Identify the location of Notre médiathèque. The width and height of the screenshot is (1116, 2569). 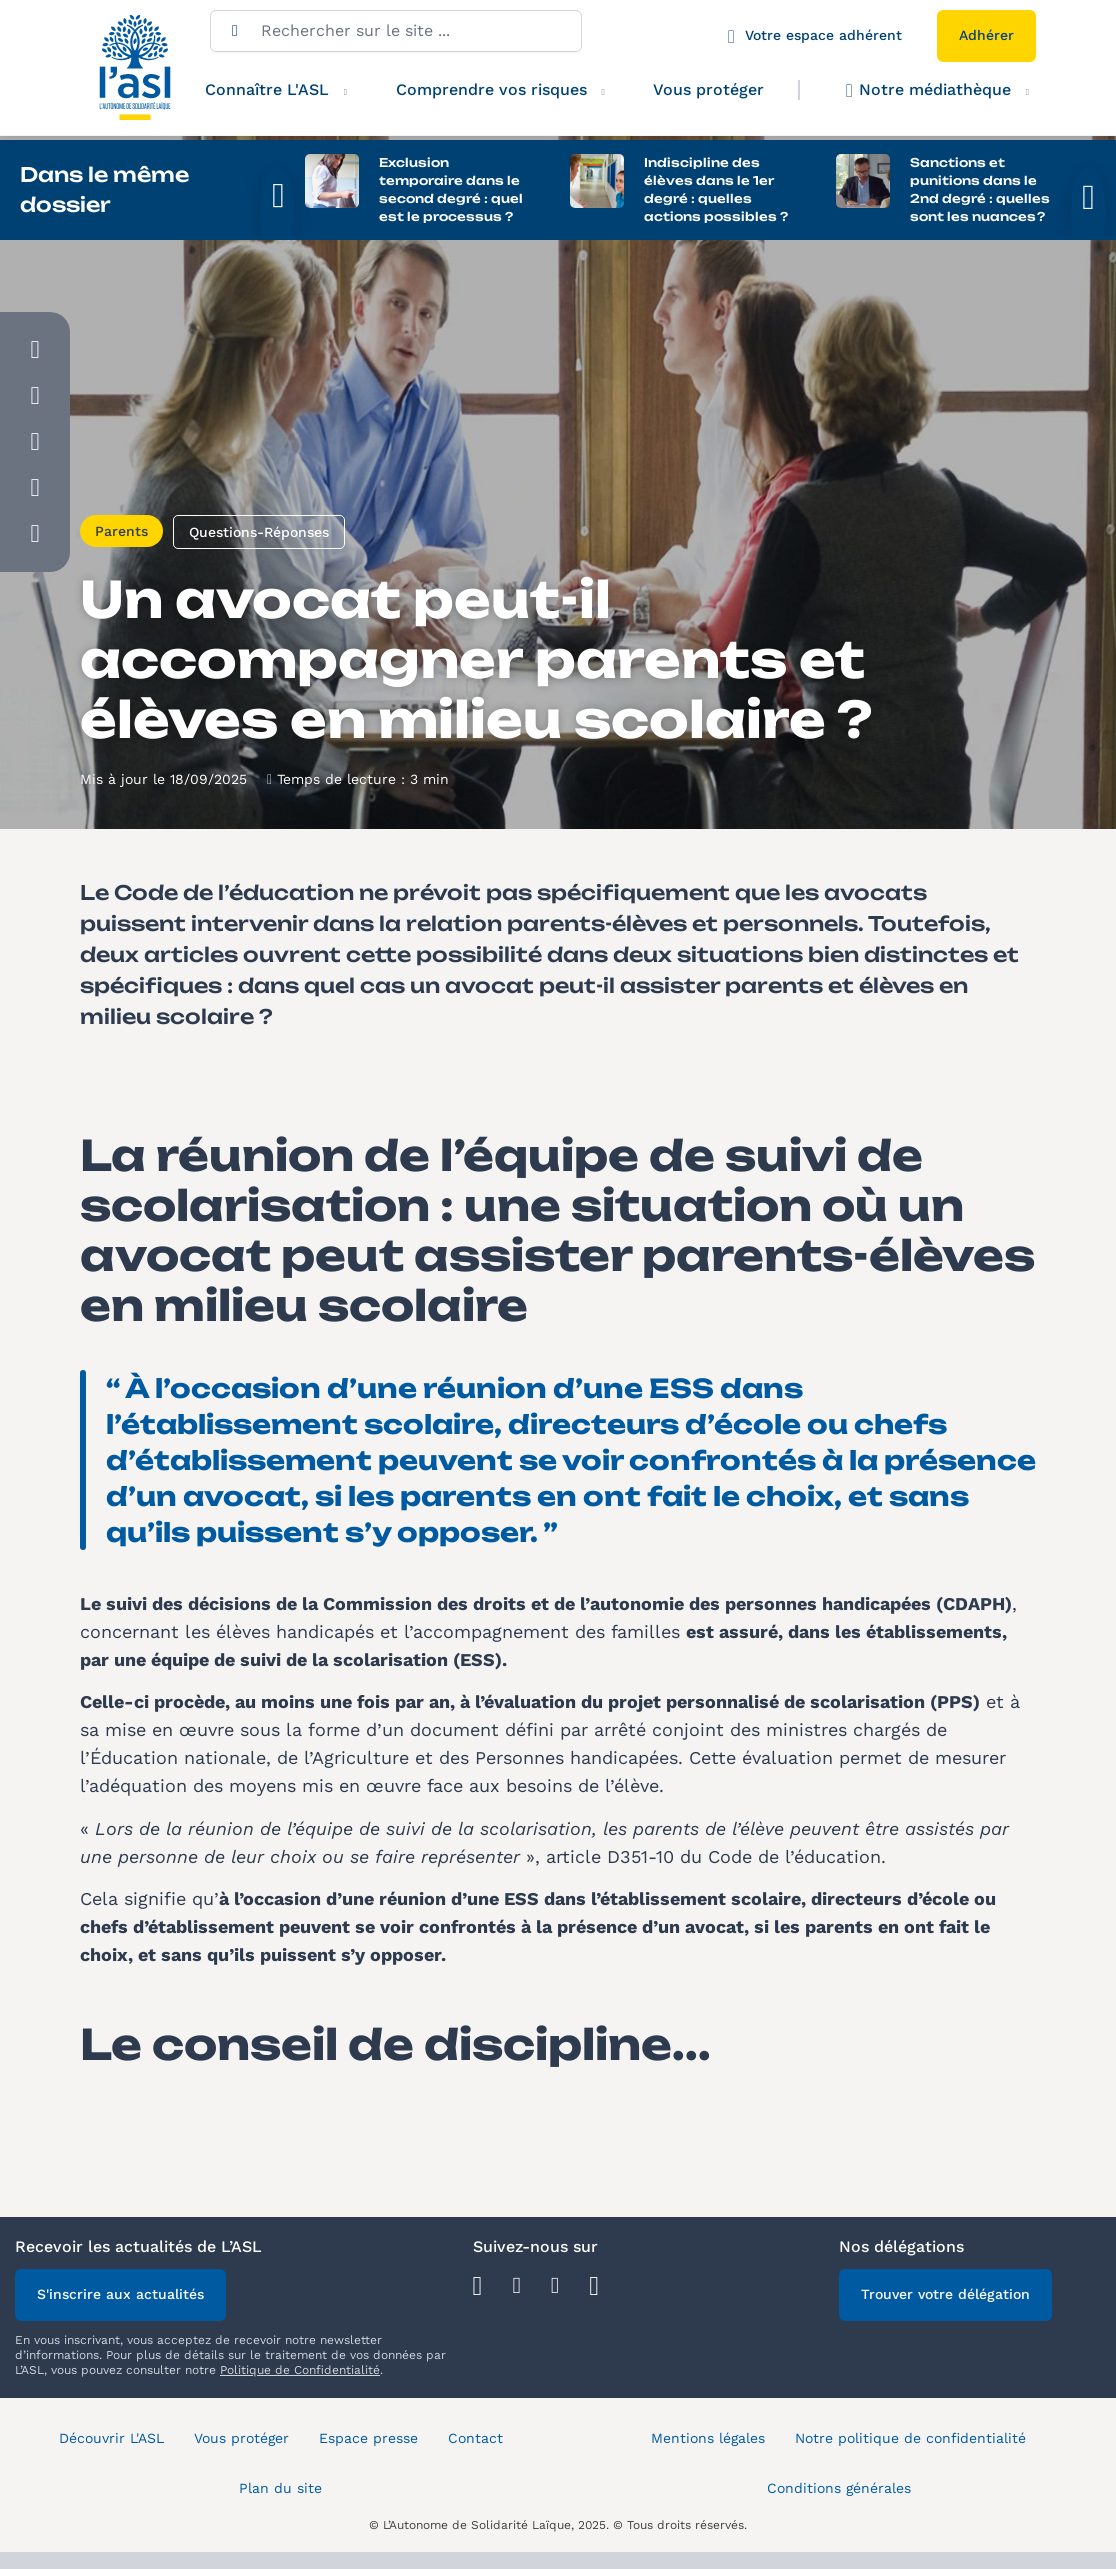
(928, 90).